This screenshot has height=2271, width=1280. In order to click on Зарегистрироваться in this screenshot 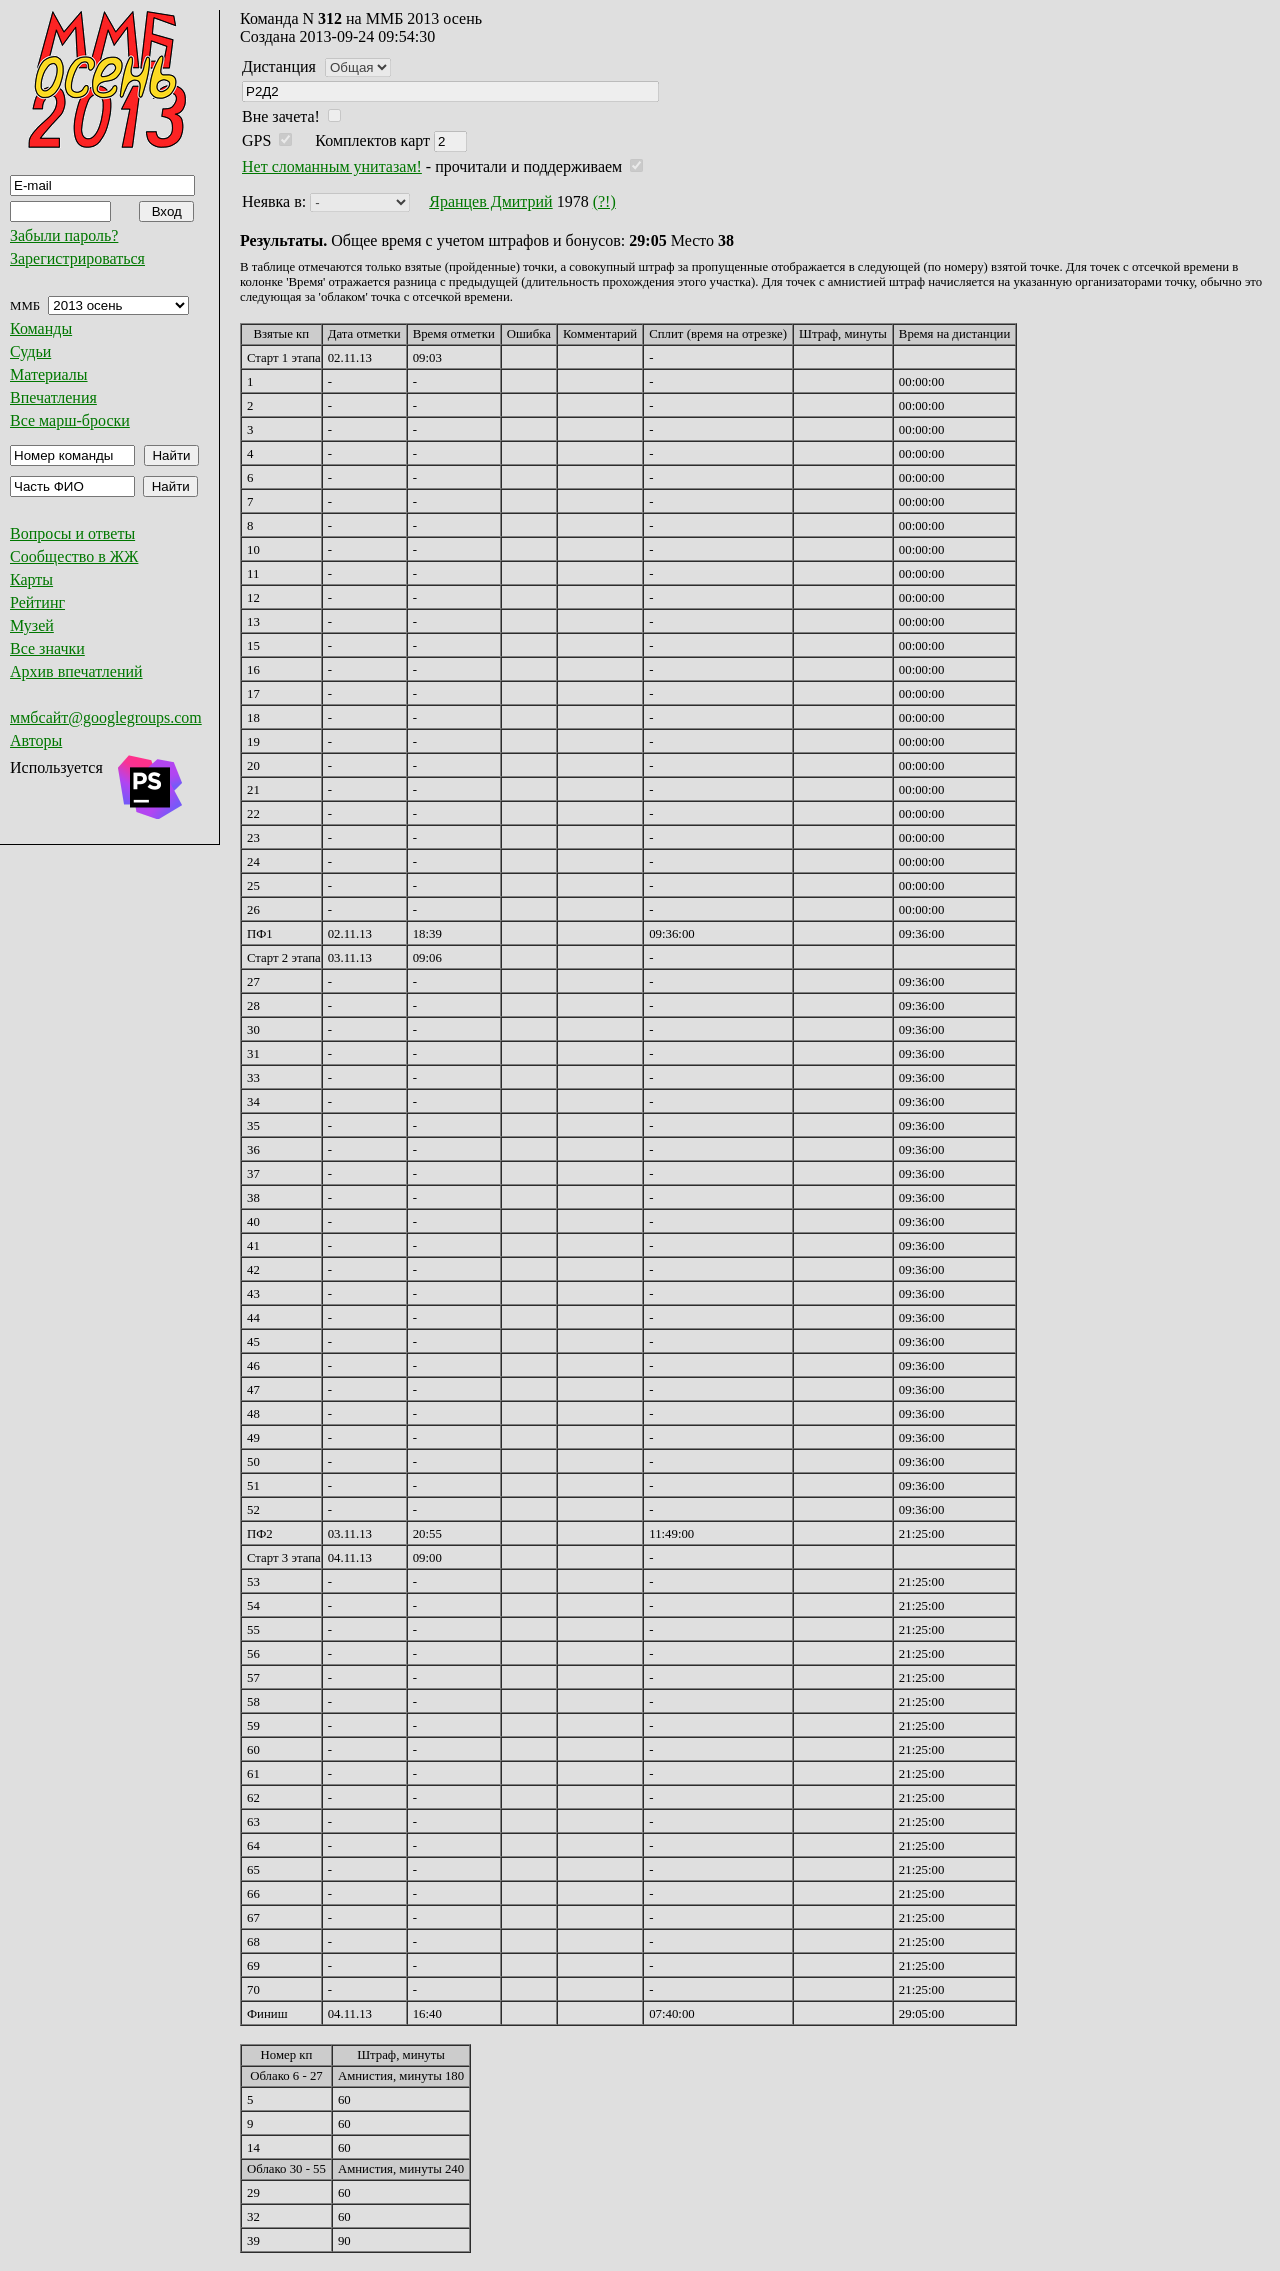, I will do `click(77, 258)`.